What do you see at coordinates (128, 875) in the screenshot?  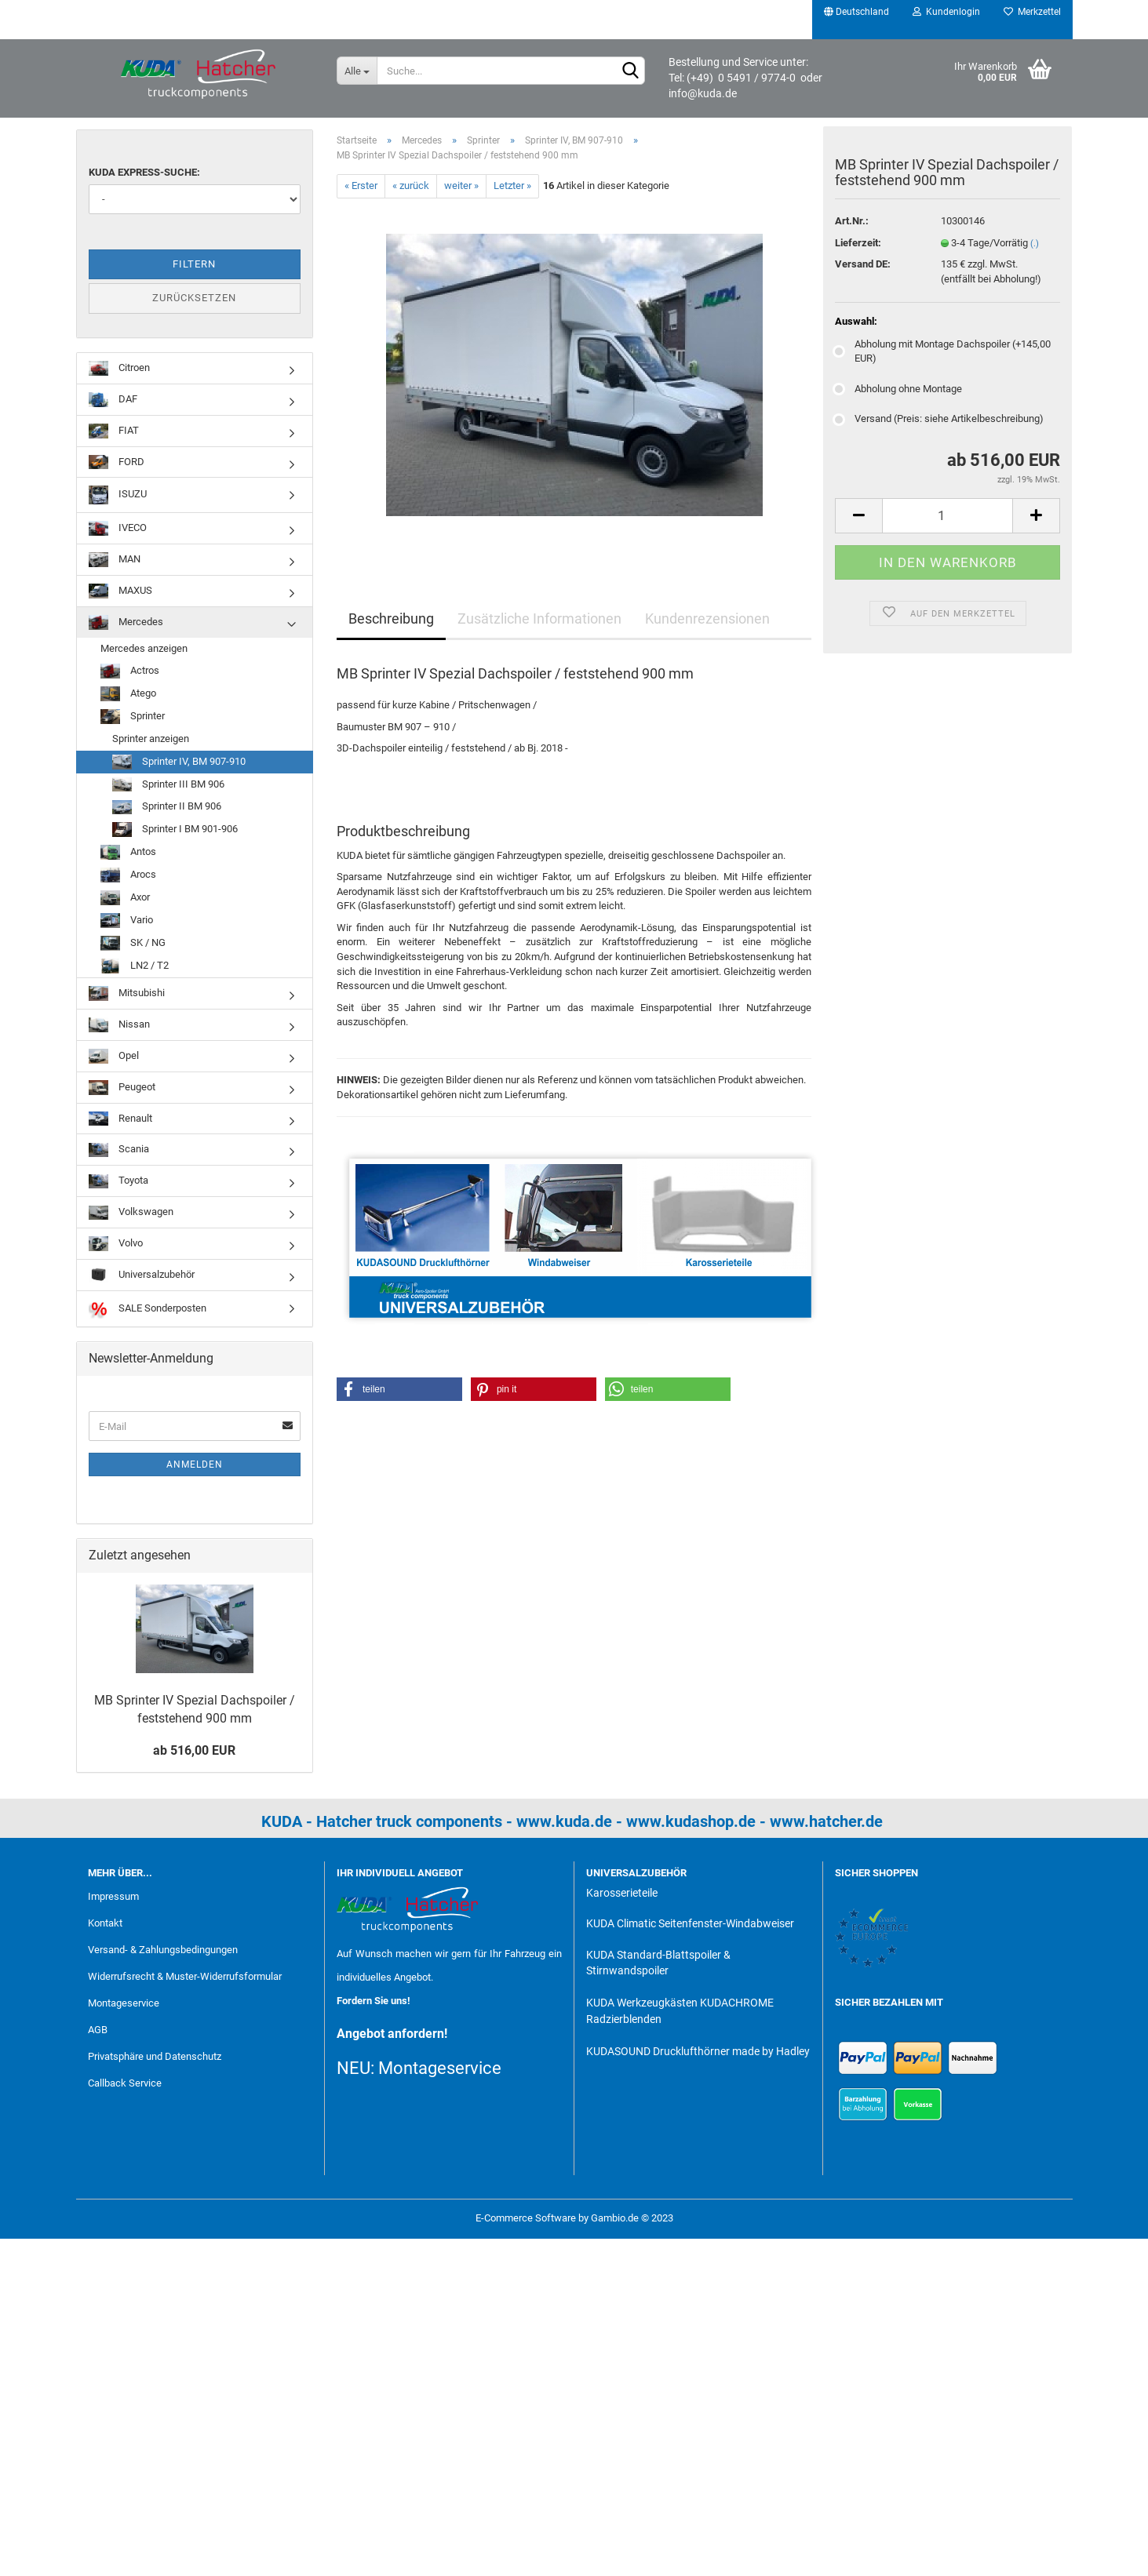 I see `Arocs` at bounding box center [128, 875].